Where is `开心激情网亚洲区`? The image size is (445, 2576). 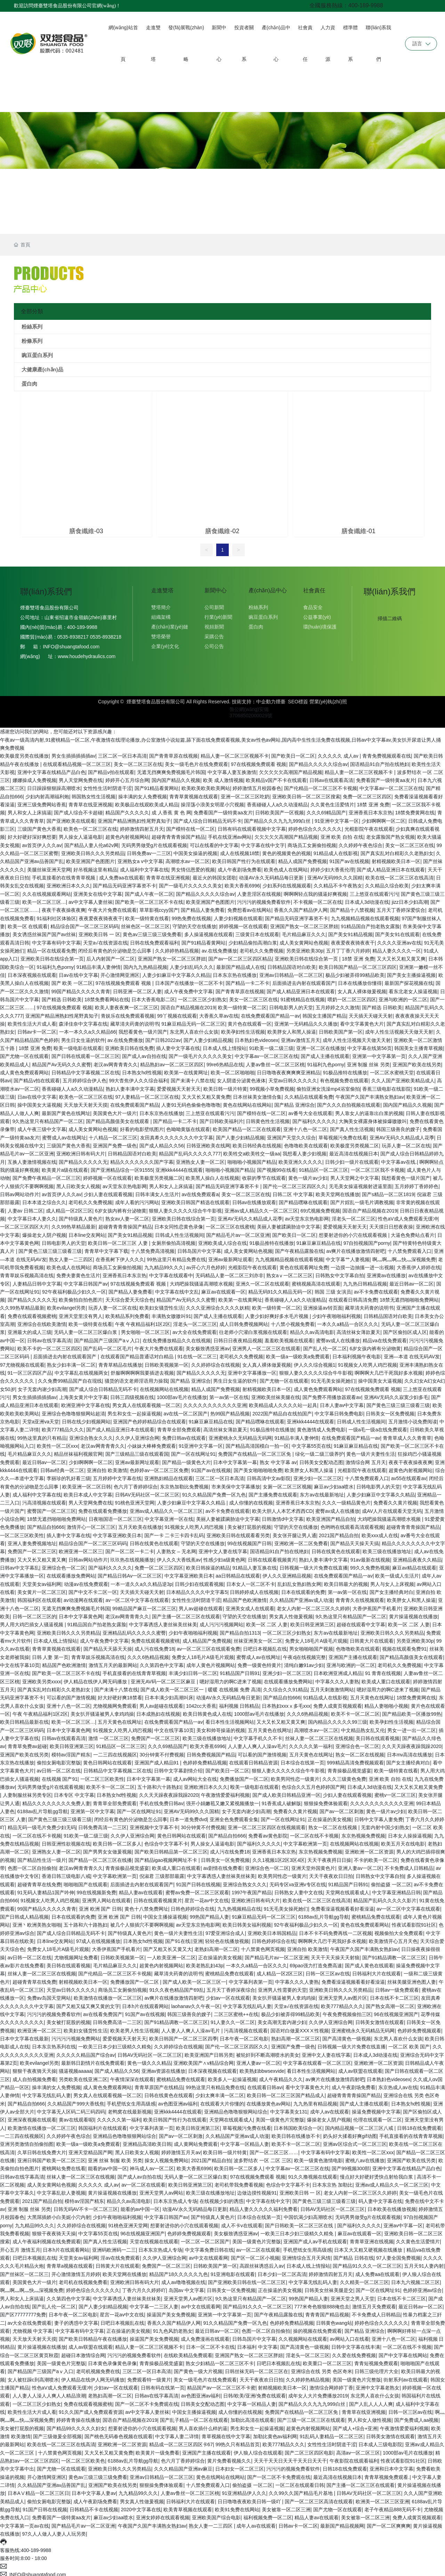 开心激情网亚洲区 is located at coordinates (119, 972).